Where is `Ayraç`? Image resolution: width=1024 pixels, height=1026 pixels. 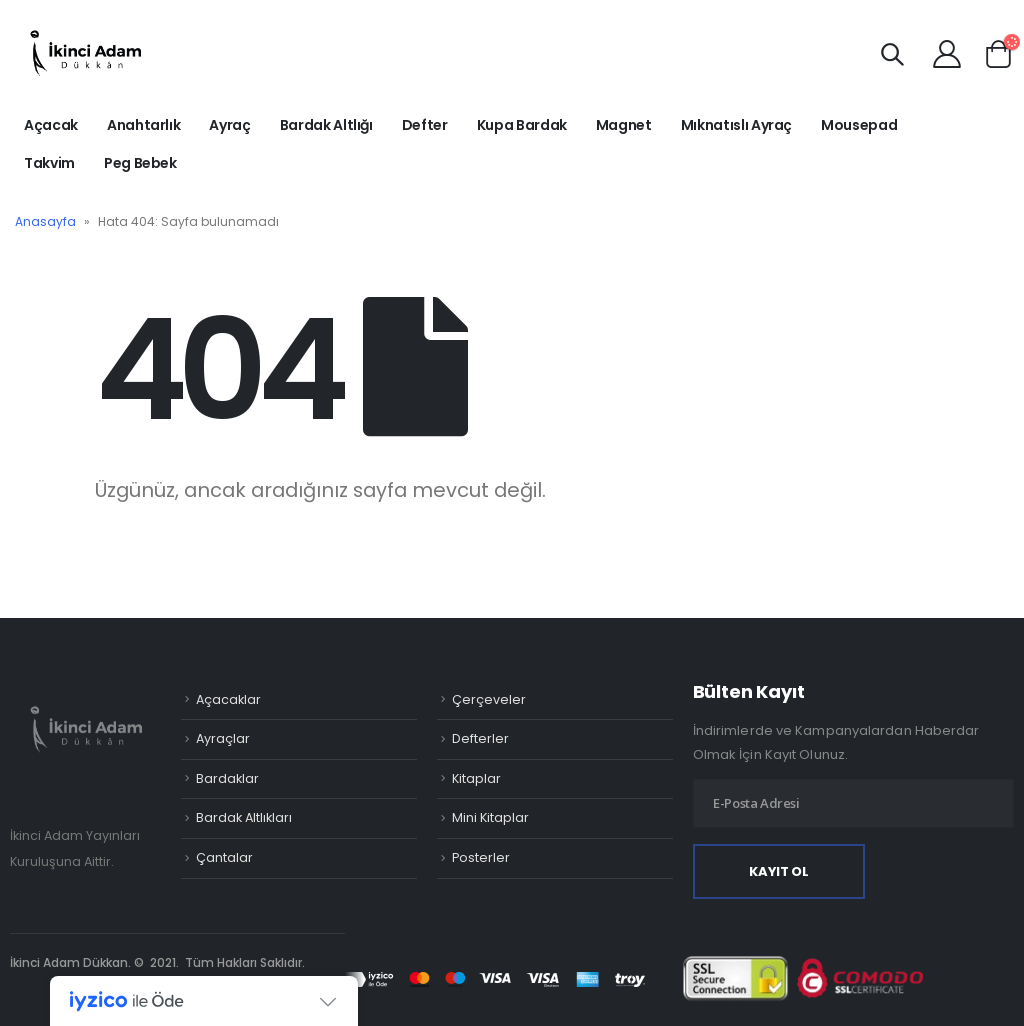 Ayraç is located at coordinates (229, 125).